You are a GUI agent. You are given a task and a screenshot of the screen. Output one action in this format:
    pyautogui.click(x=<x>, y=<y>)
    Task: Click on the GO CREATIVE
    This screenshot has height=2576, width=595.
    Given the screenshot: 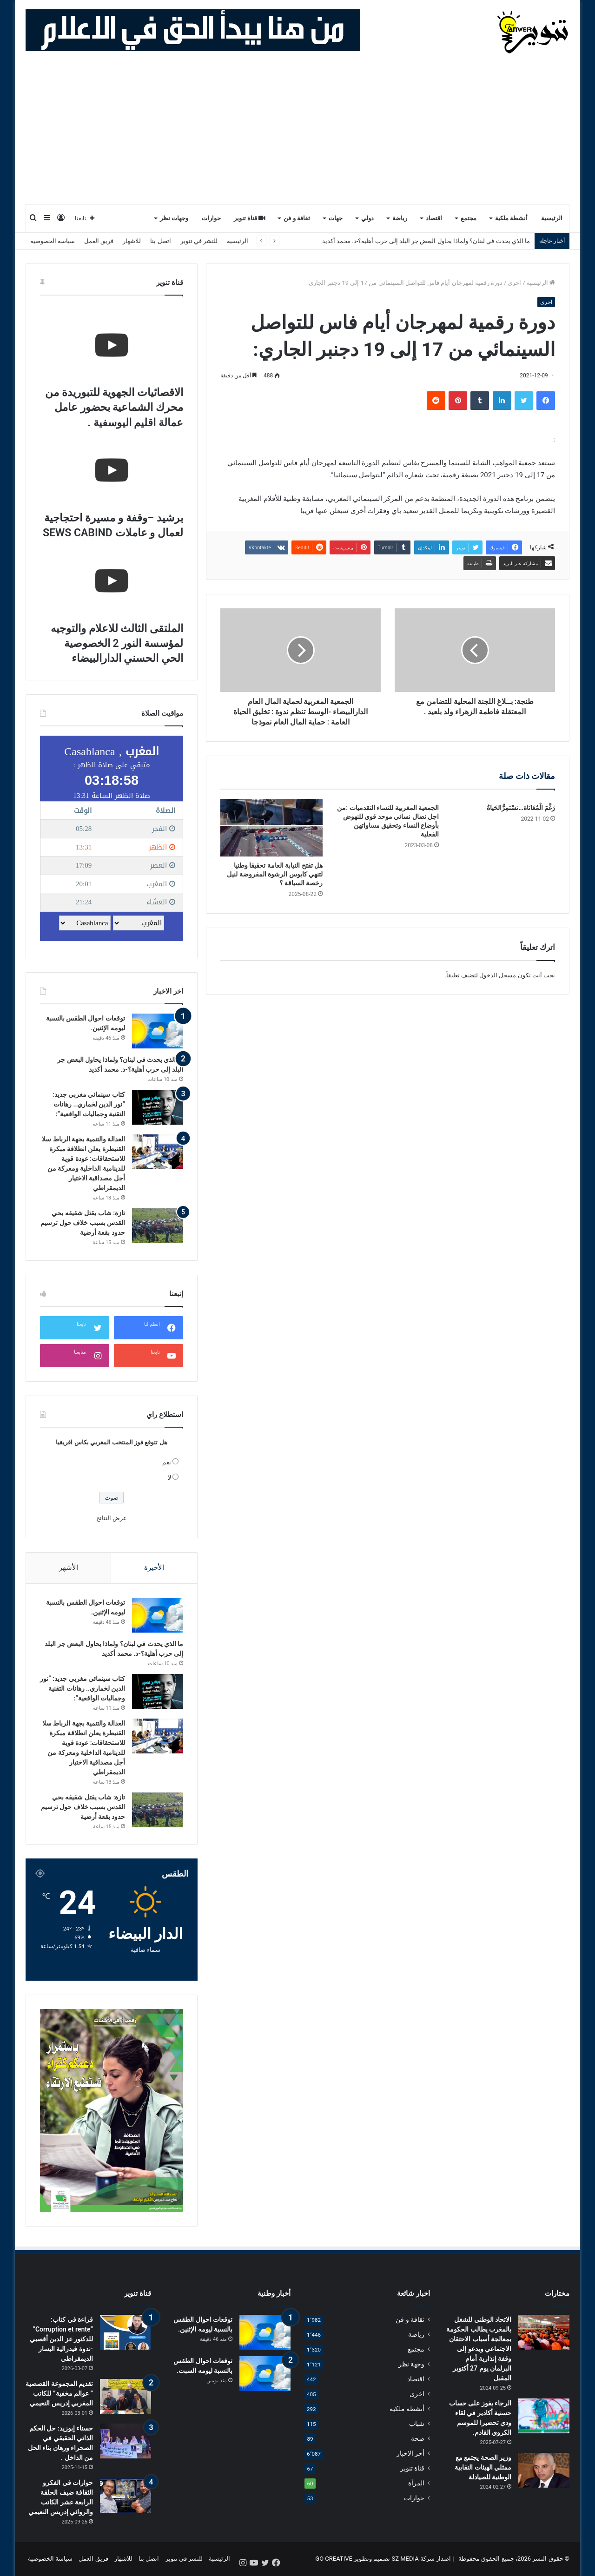 What is the action you would take?
    pyautogui.click(x=333, y=2559)
    